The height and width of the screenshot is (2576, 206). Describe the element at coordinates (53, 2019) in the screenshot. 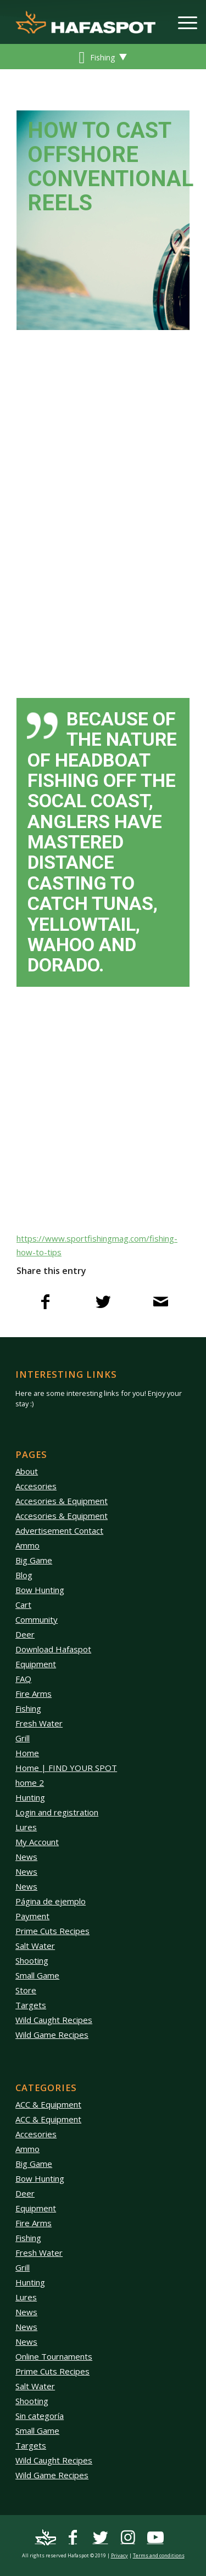

I see `Wild Caught Recipes` at that location.